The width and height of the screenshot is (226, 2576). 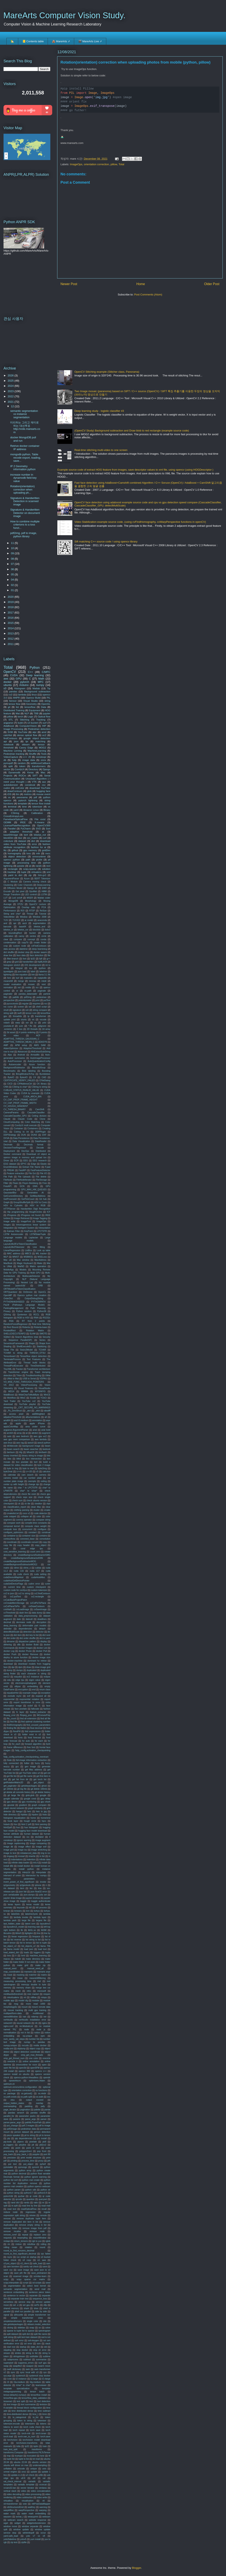 What do you see at coordinates (28, 1949) in the screenshot?
I see `load json` at bounding box center [28, 1949].